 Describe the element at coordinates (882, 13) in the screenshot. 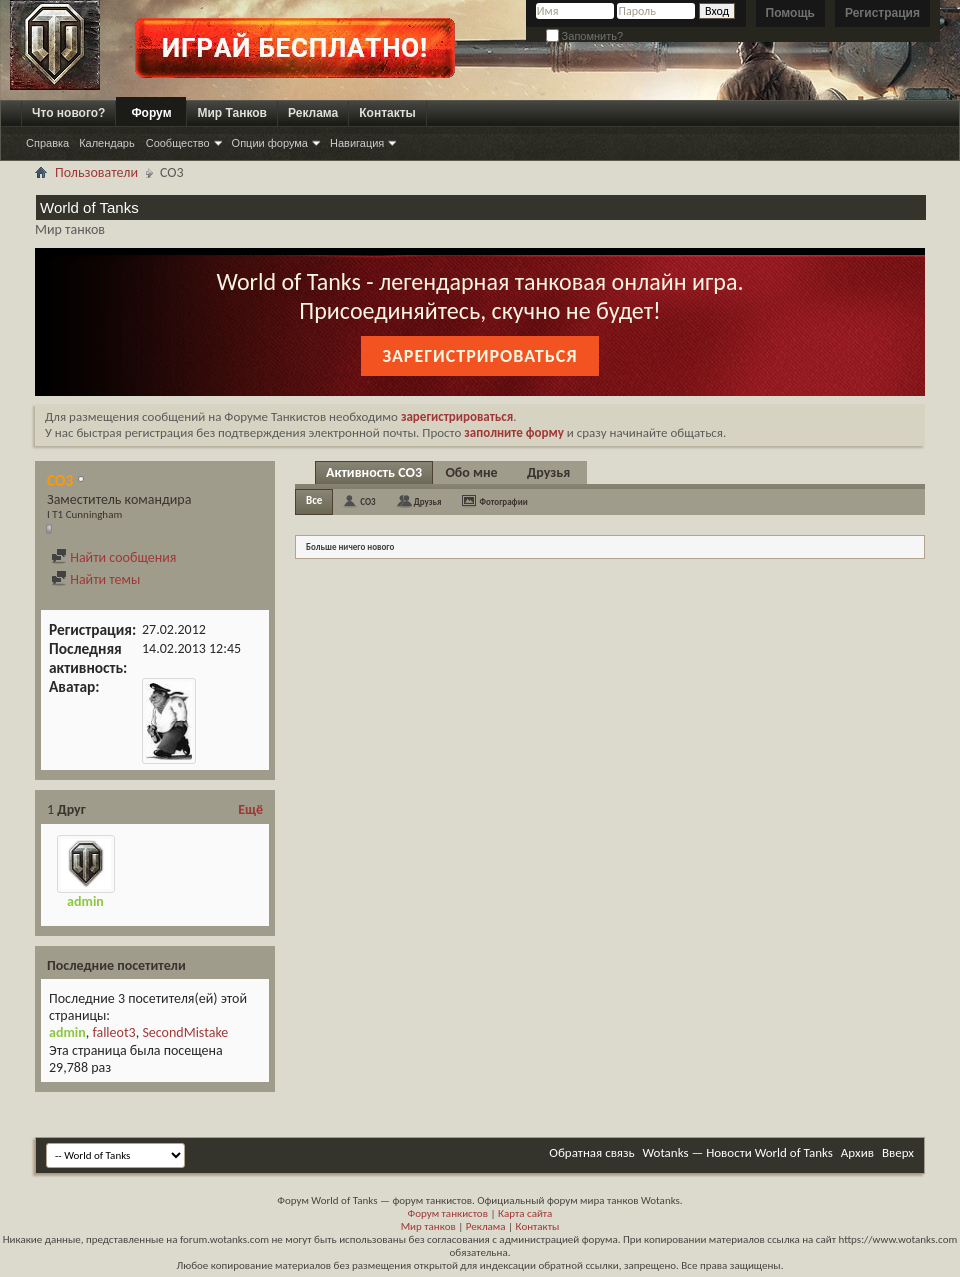

I see `Регистрация` at that location.